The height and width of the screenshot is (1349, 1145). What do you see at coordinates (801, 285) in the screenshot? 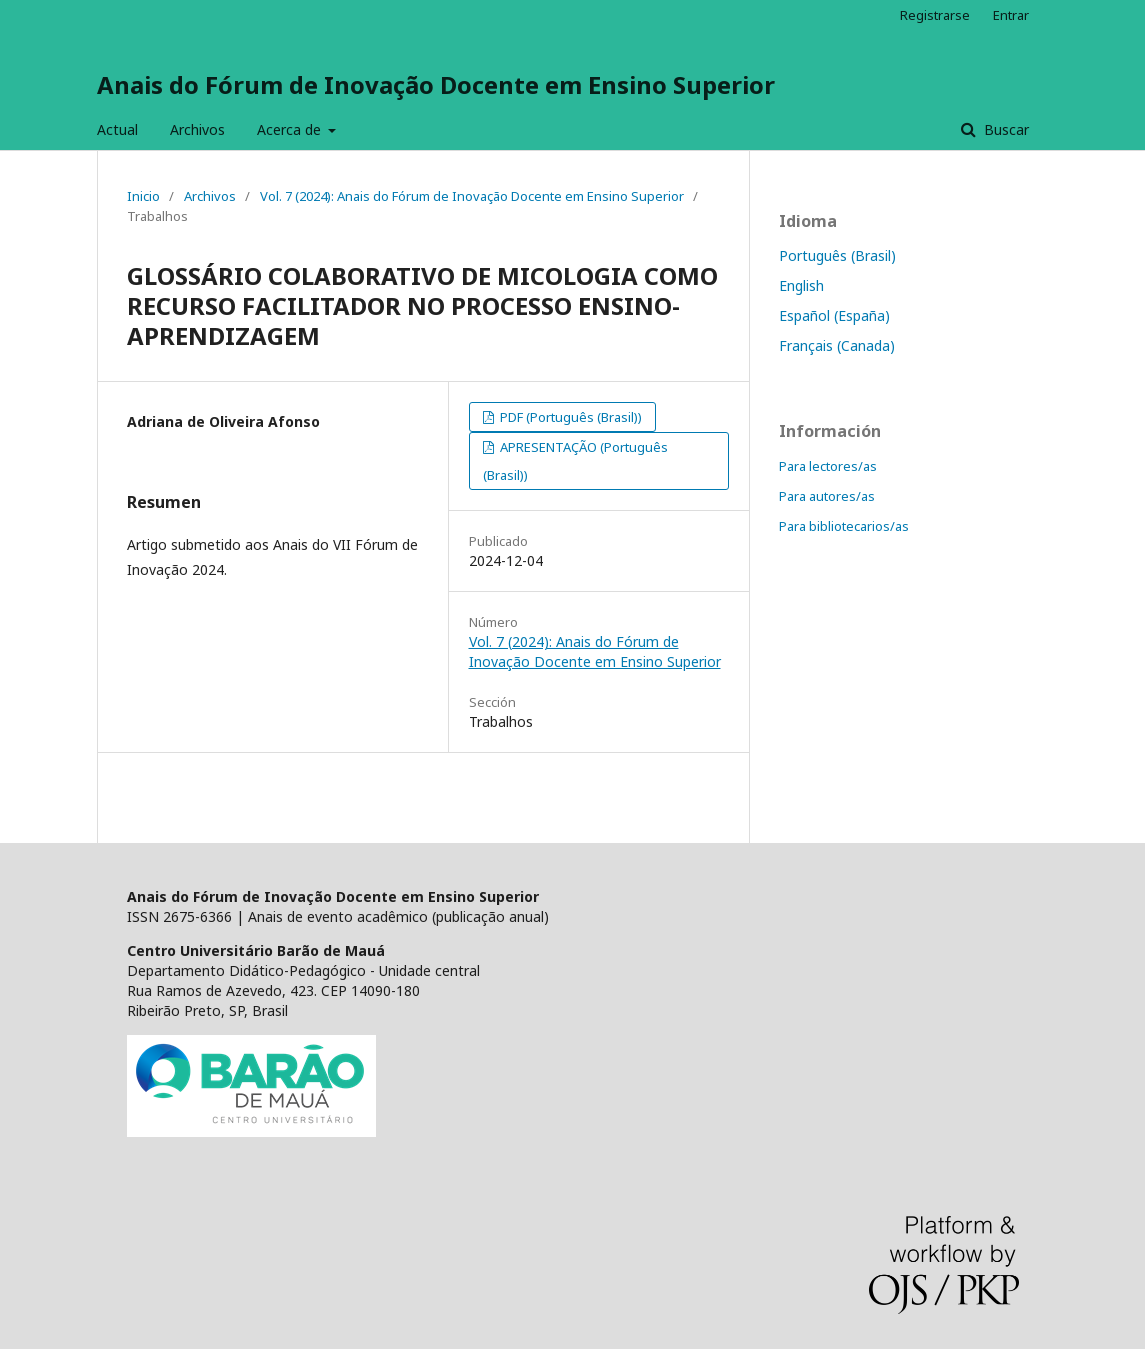
I see `English` at bounding box center [801, 285].